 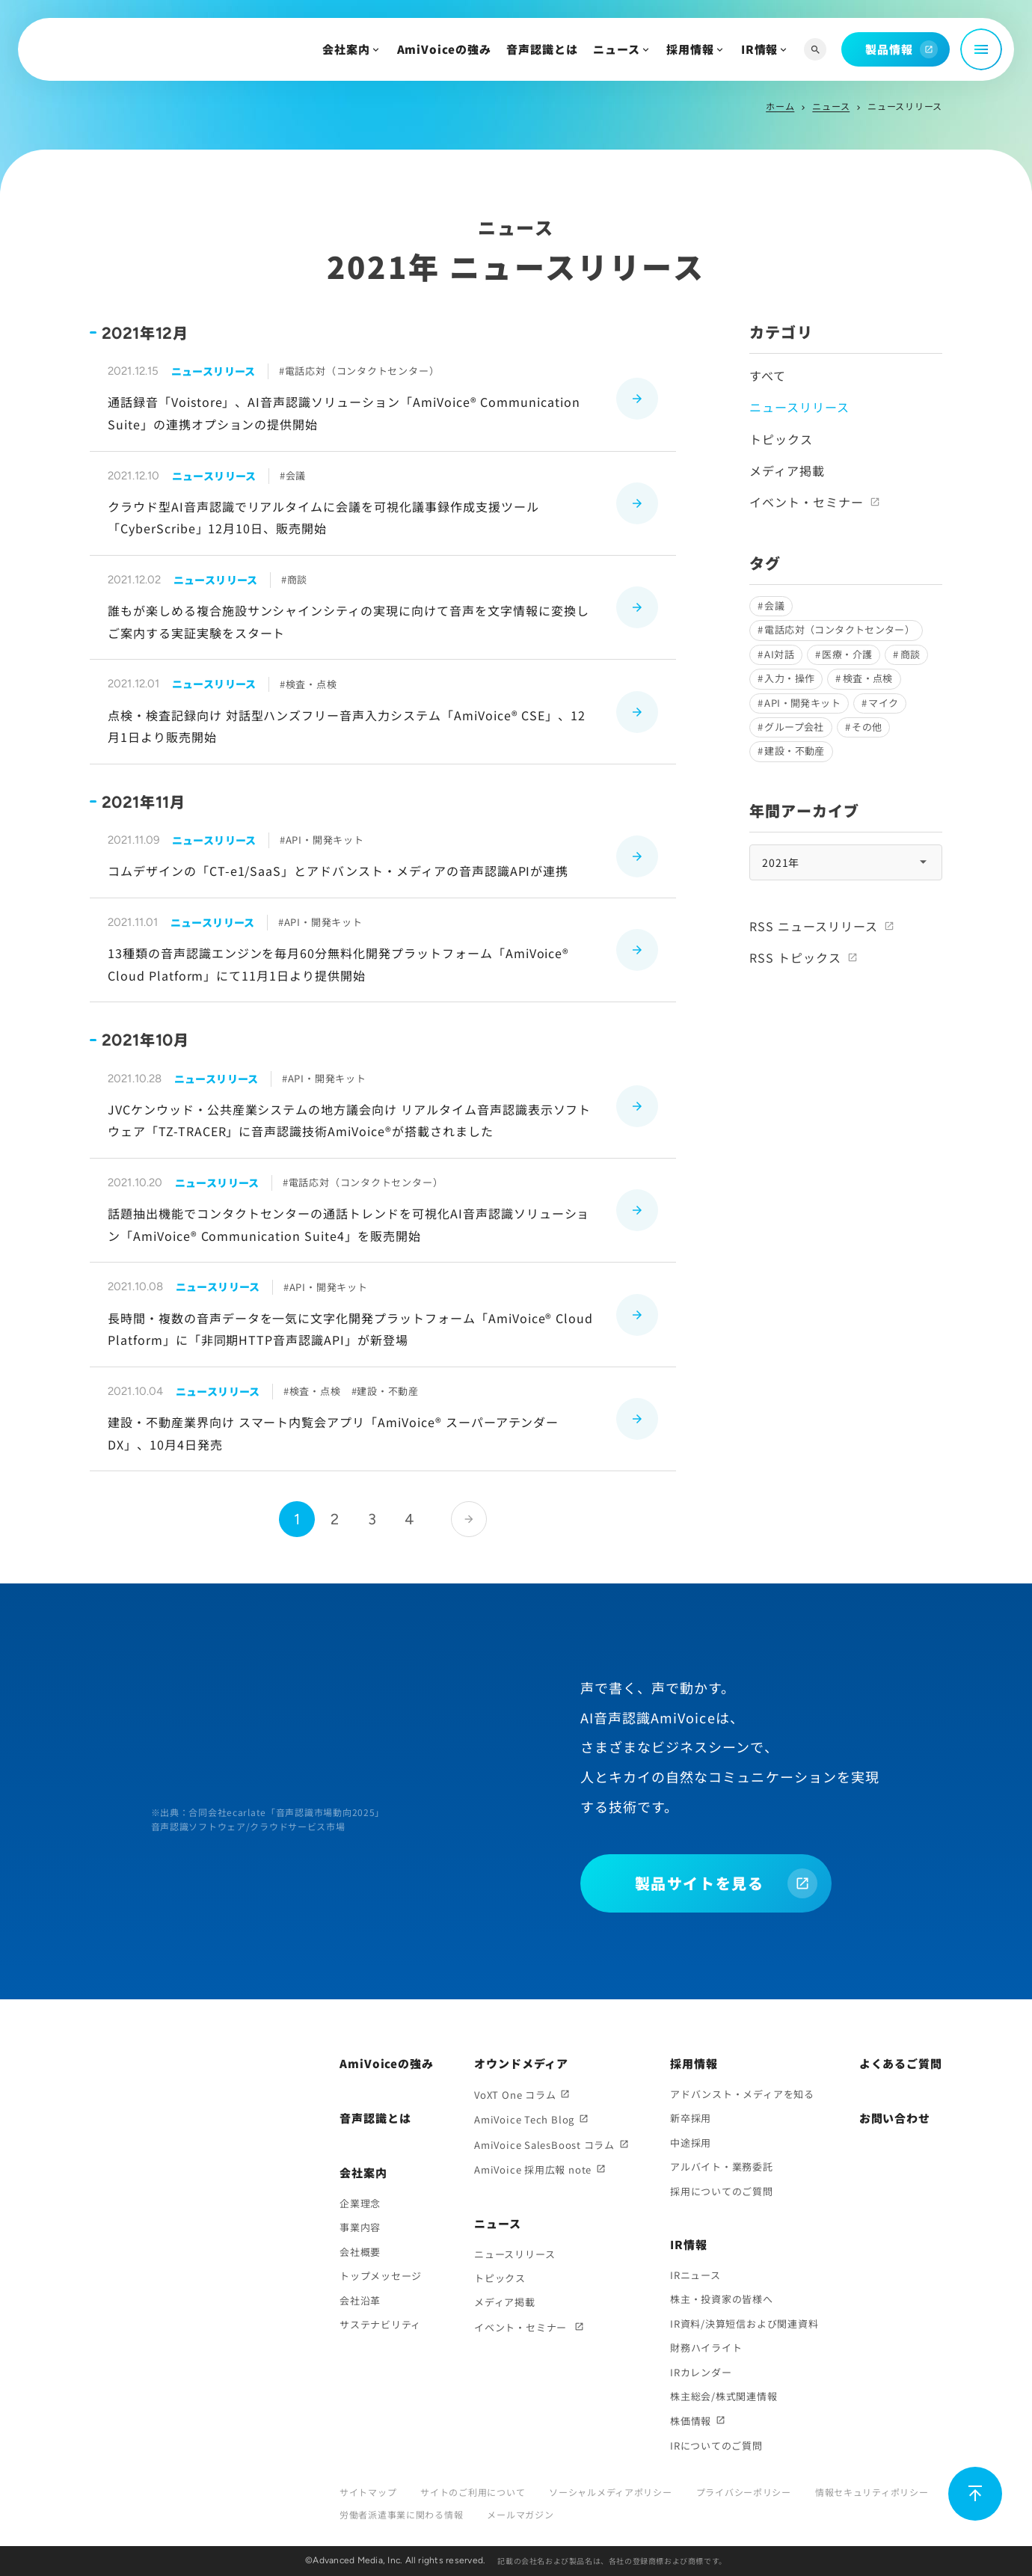 I want to click on IR資料/決算短信および関連資料, so click(x=744, y=2323).